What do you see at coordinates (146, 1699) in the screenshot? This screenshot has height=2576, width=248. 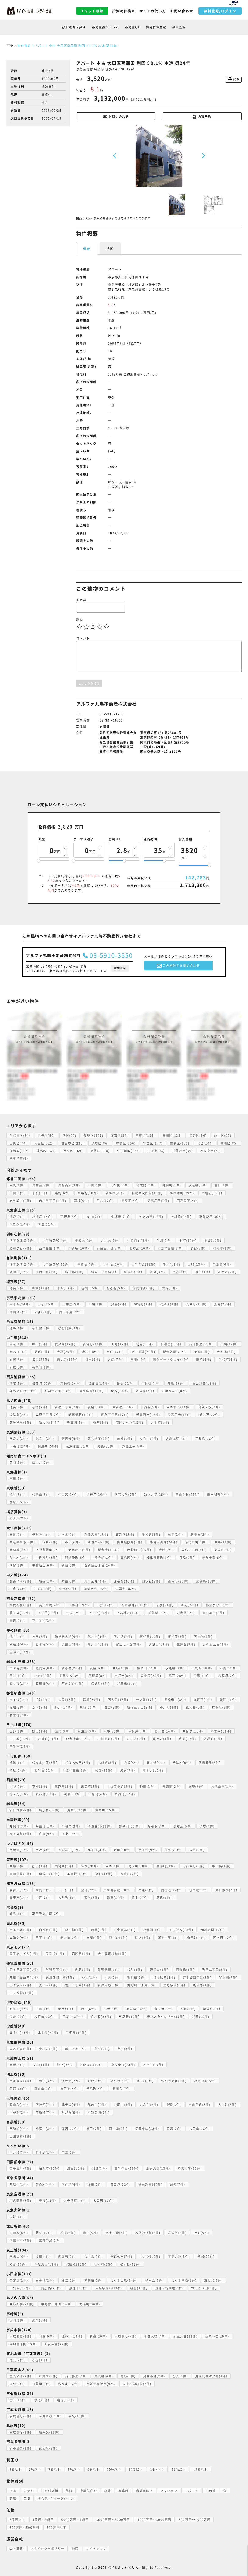 I see `一之江(17件)` at bounding box center [146, 1699].